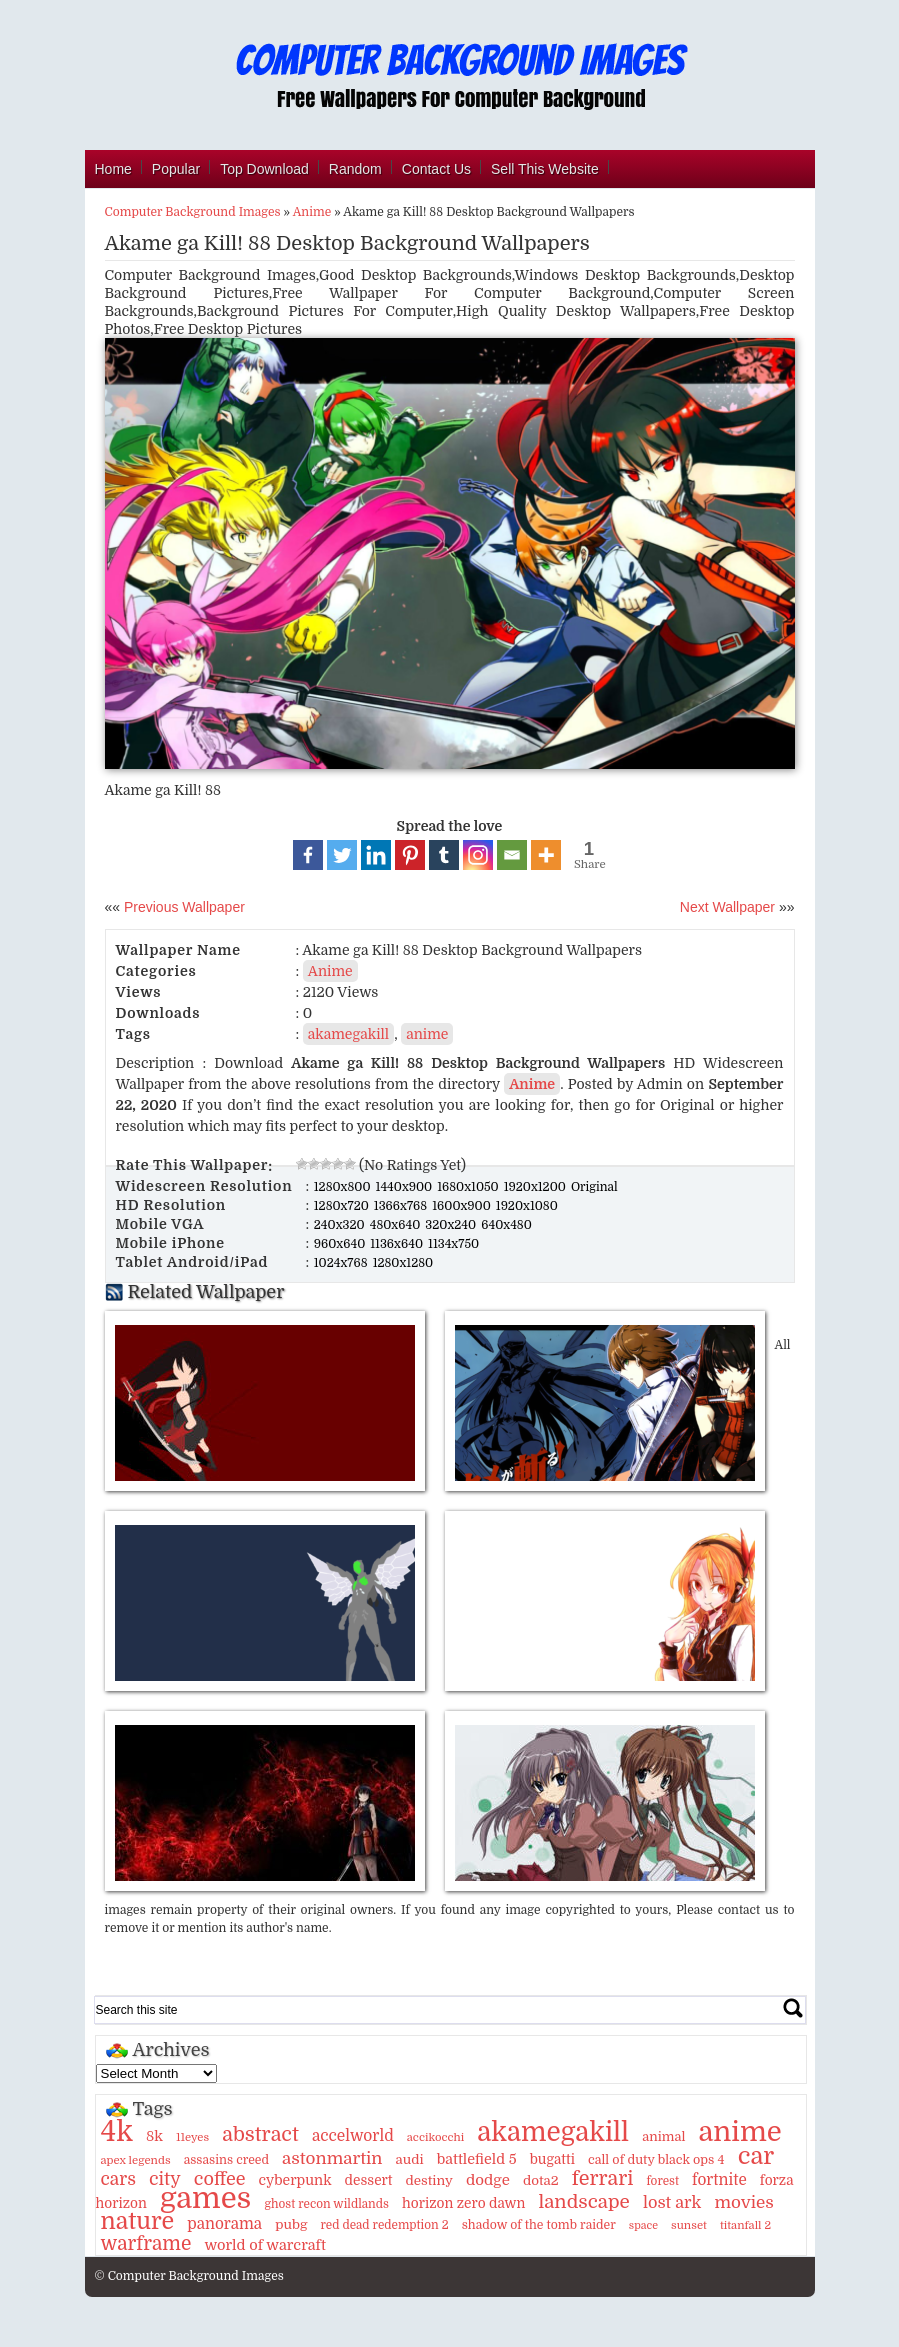 This screenshot has width=899, height=2347. What do you see at coordinates (226, 2160) in the screenshot?
I see `assasins creed [assasins creed (11 items)]` at bounding box center [226, 2160].